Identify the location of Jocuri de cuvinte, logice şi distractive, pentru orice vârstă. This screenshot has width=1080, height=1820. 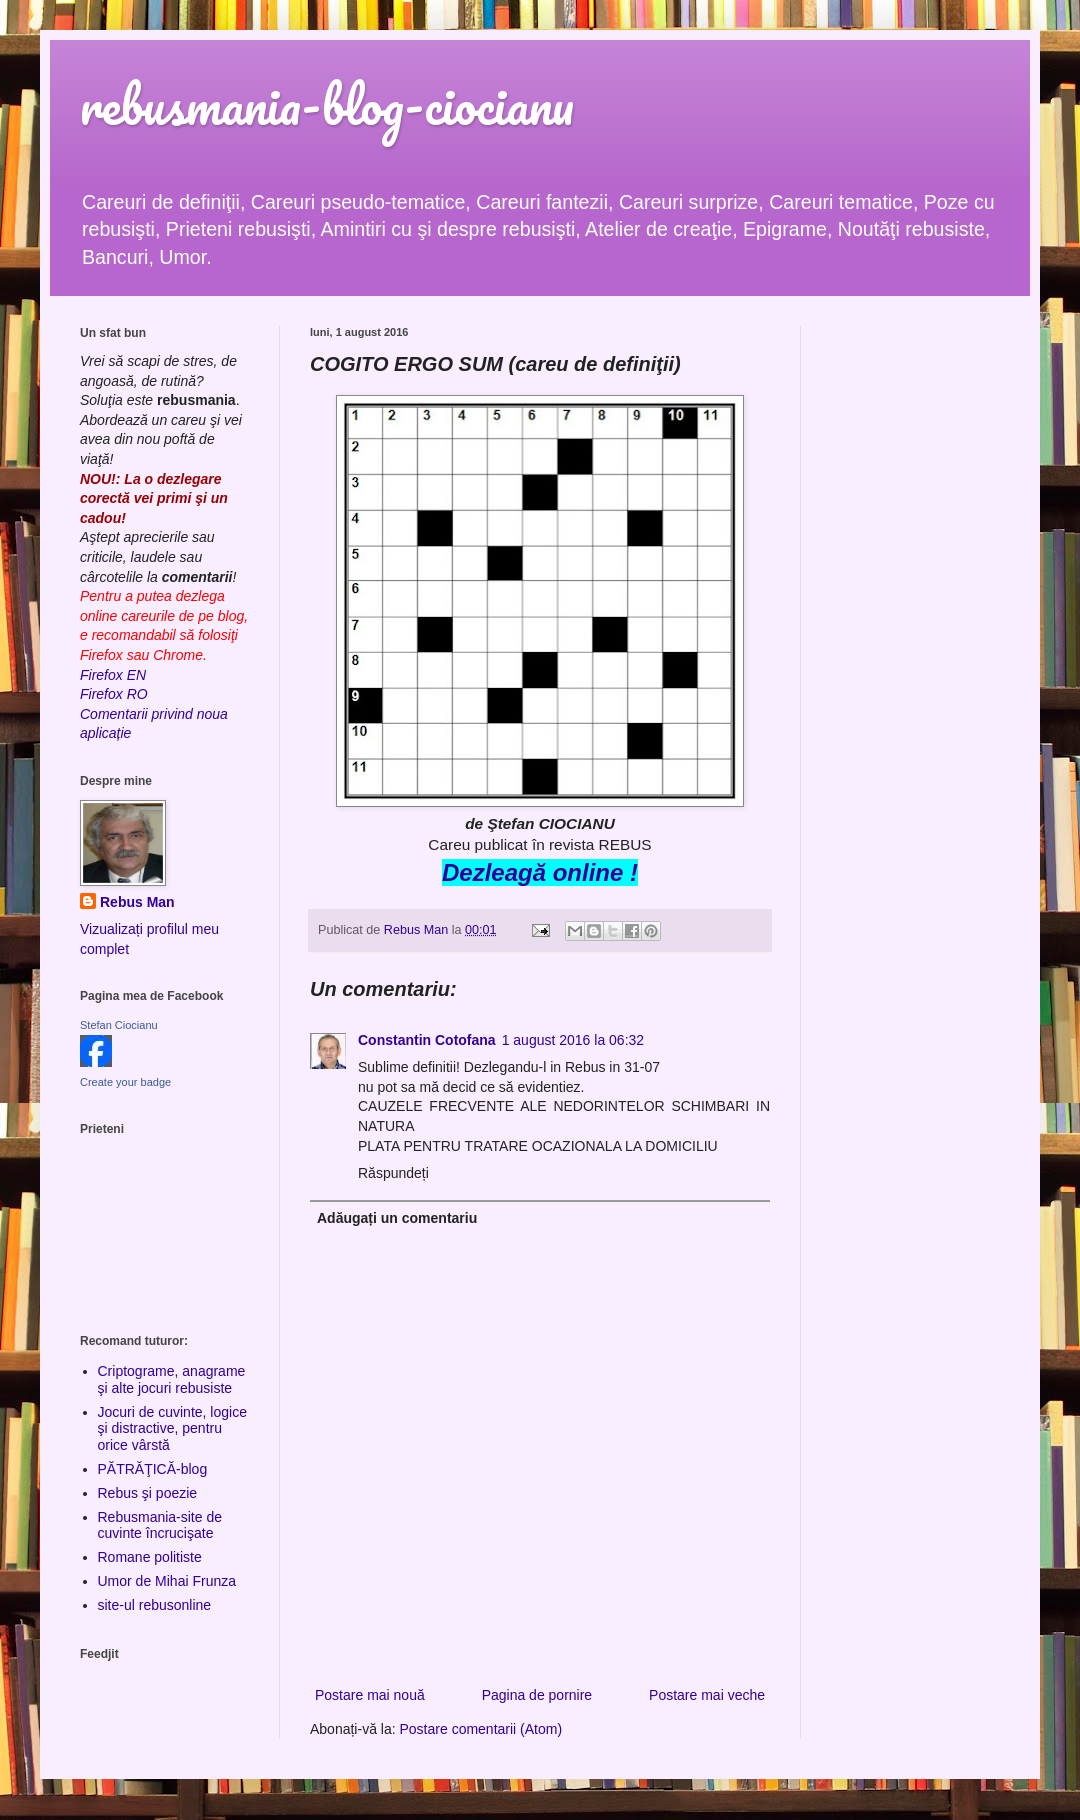
(172, 1429).